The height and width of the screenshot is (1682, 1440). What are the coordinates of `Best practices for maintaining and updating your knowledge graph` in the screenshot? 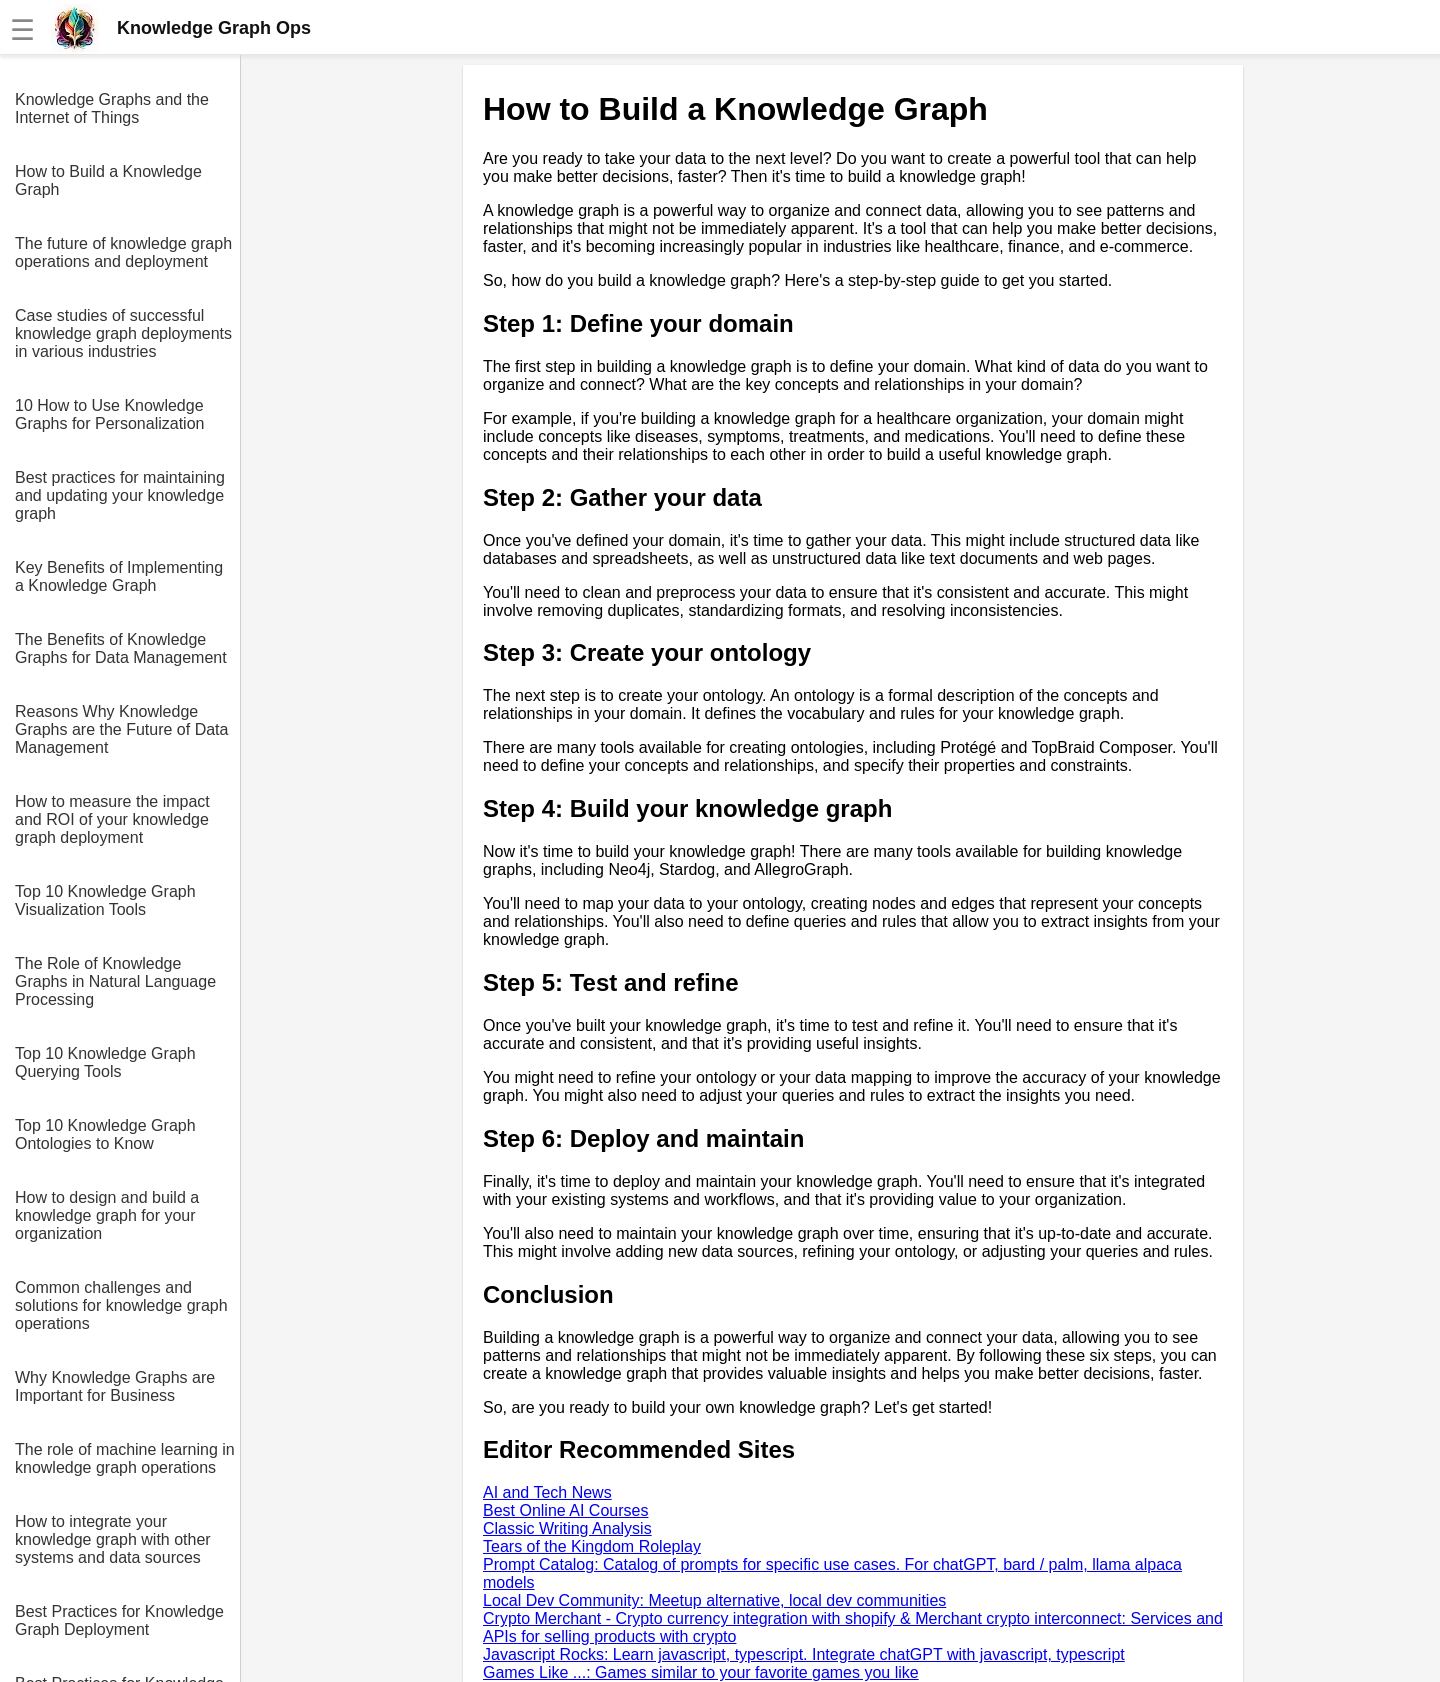 It's located at (120, 495).